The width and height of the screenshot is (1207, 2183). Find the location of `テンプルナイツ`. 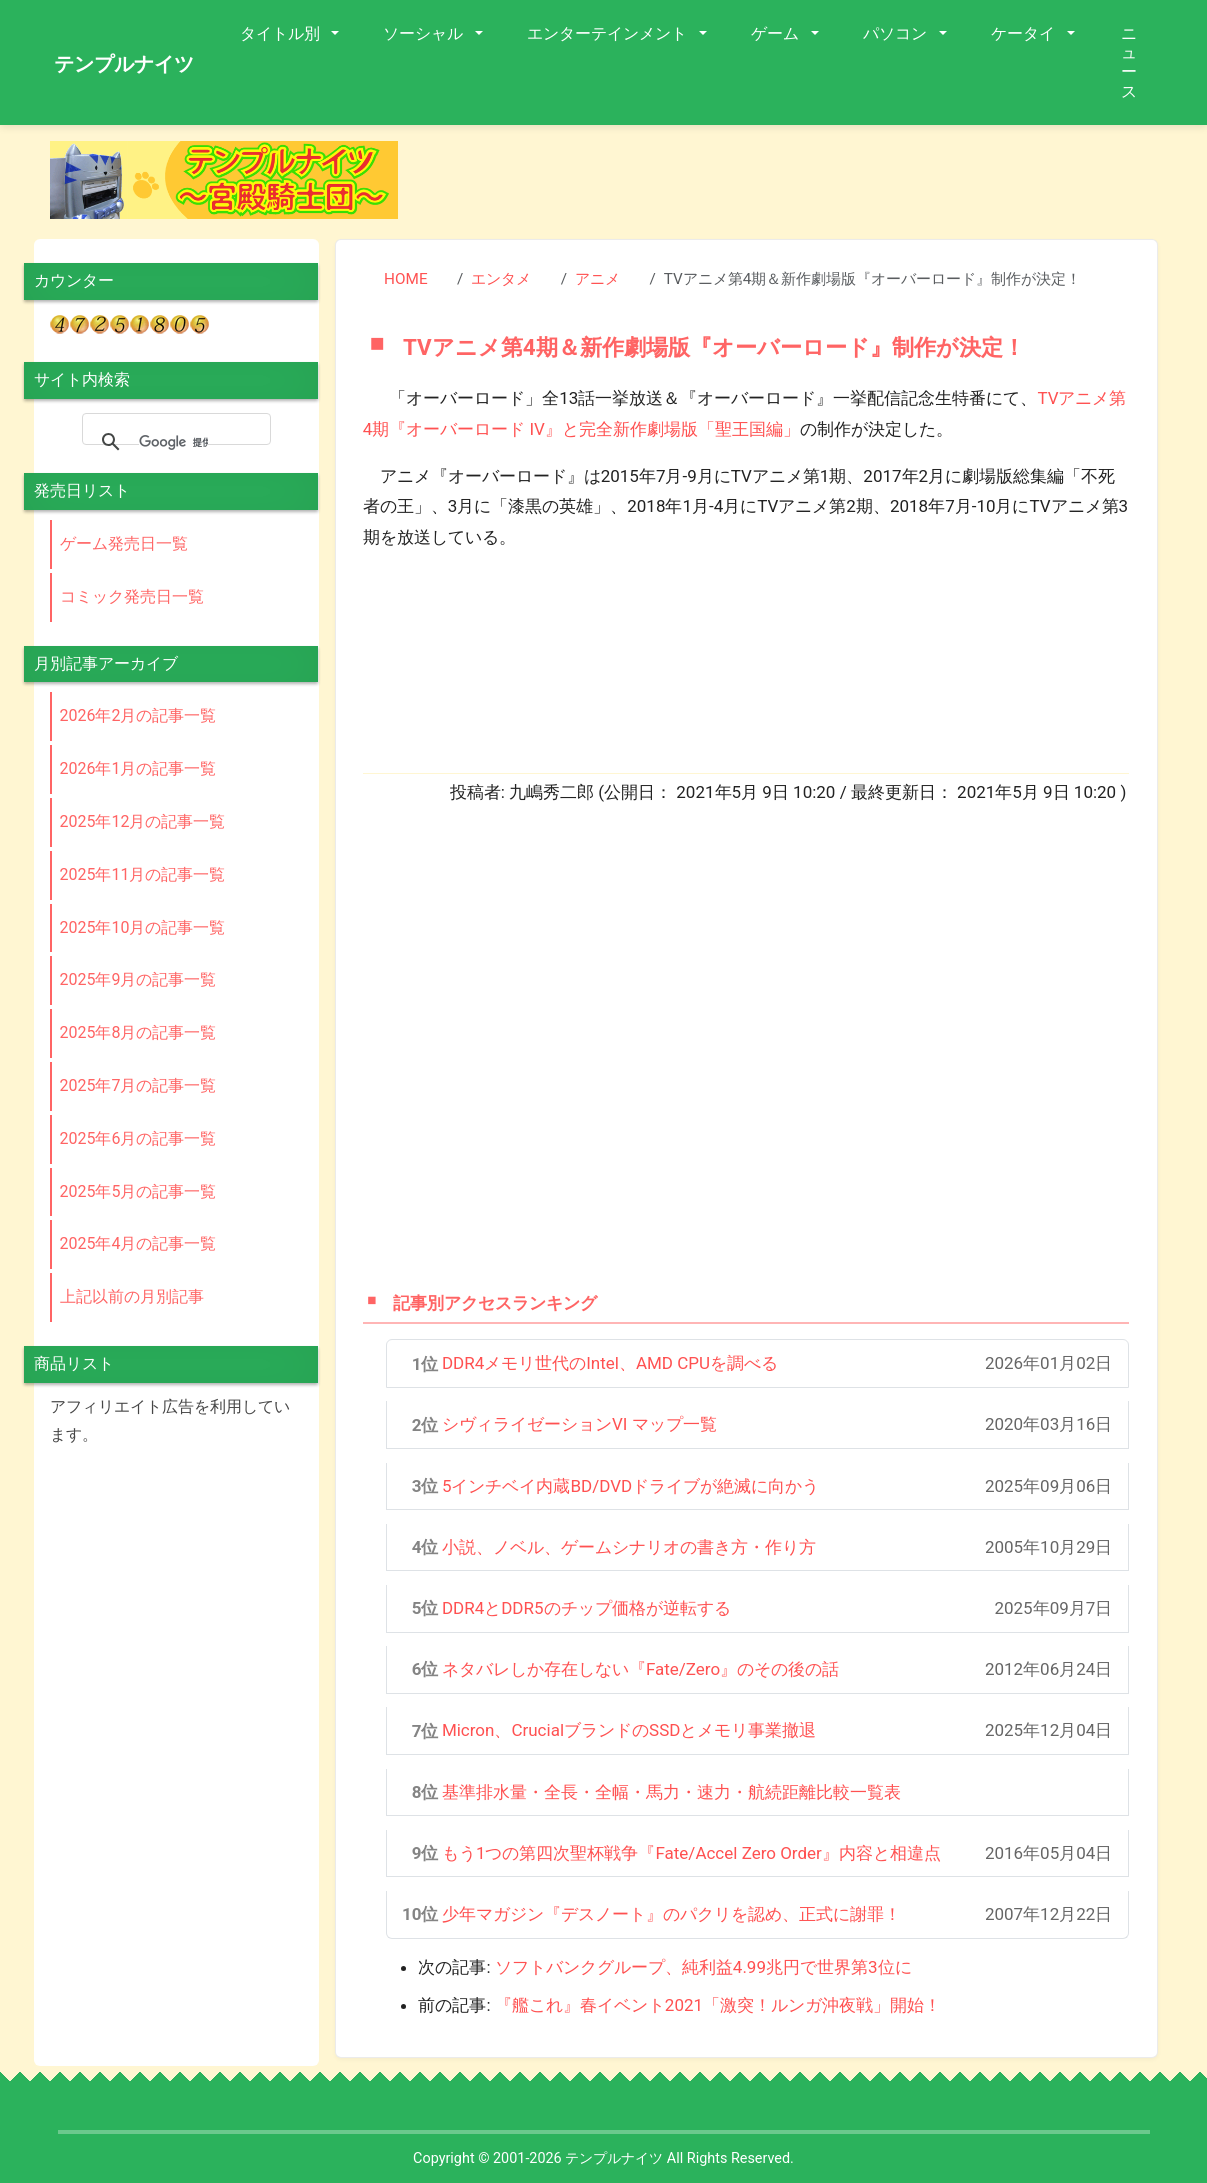

テンプルナイツ is located at coordinates (124, 64).